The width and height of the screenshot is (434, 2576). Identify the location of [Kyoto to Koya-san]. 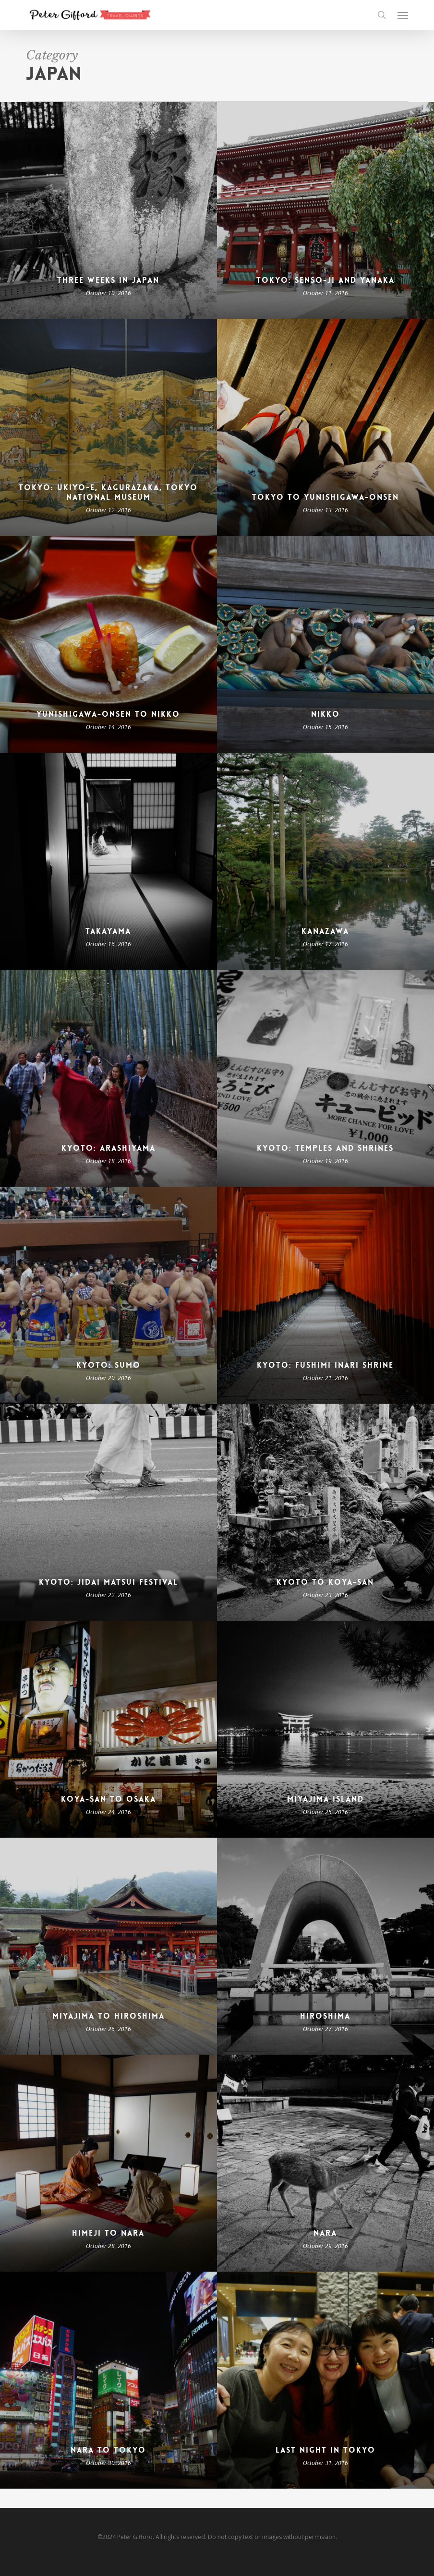
(325, 1512).